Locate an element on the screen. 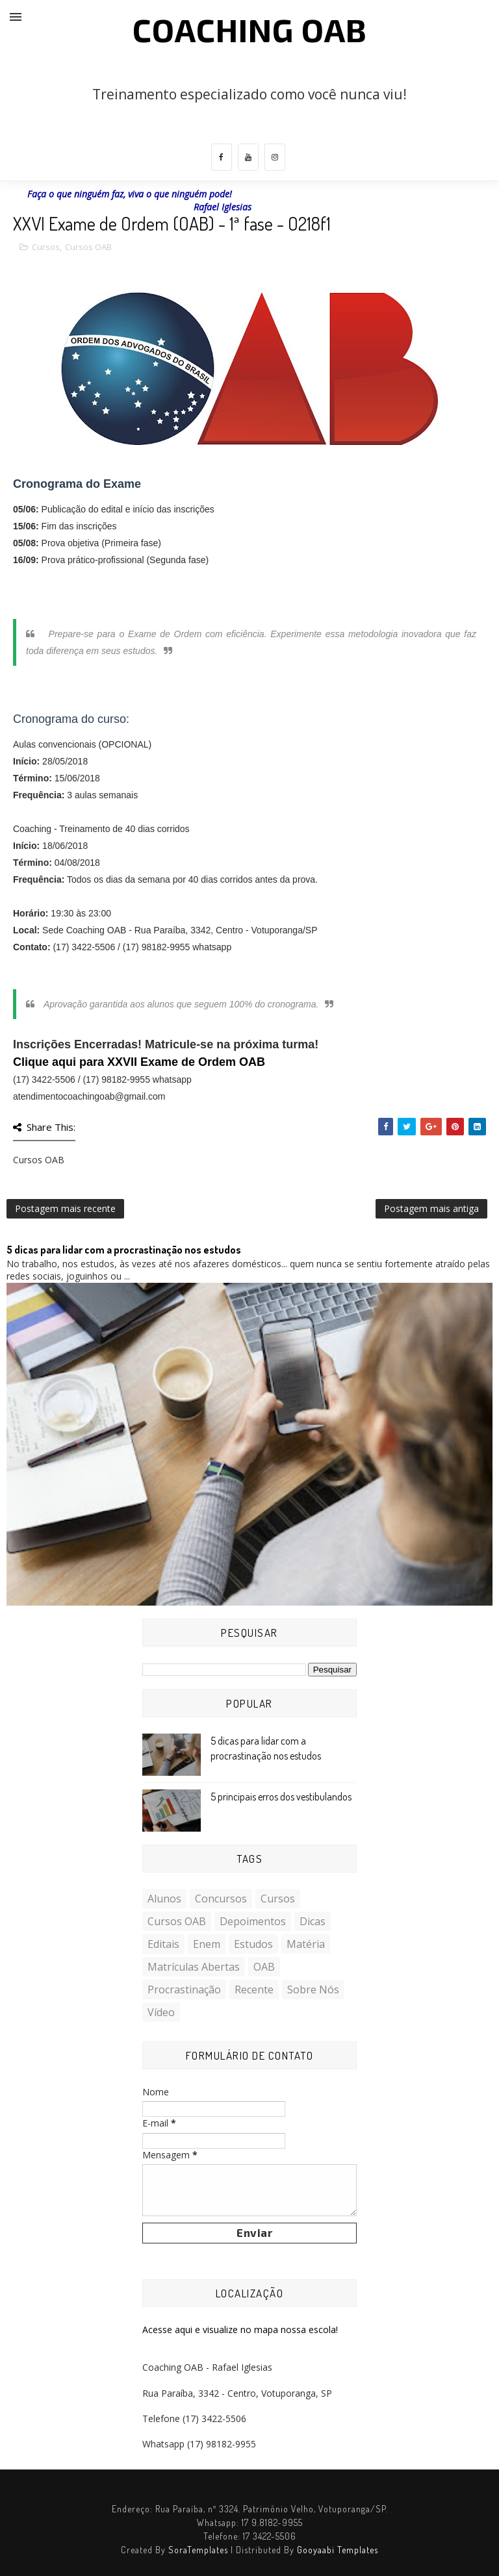 The image size is (499, 2576). Recente is located at coordinates (254, 1989).